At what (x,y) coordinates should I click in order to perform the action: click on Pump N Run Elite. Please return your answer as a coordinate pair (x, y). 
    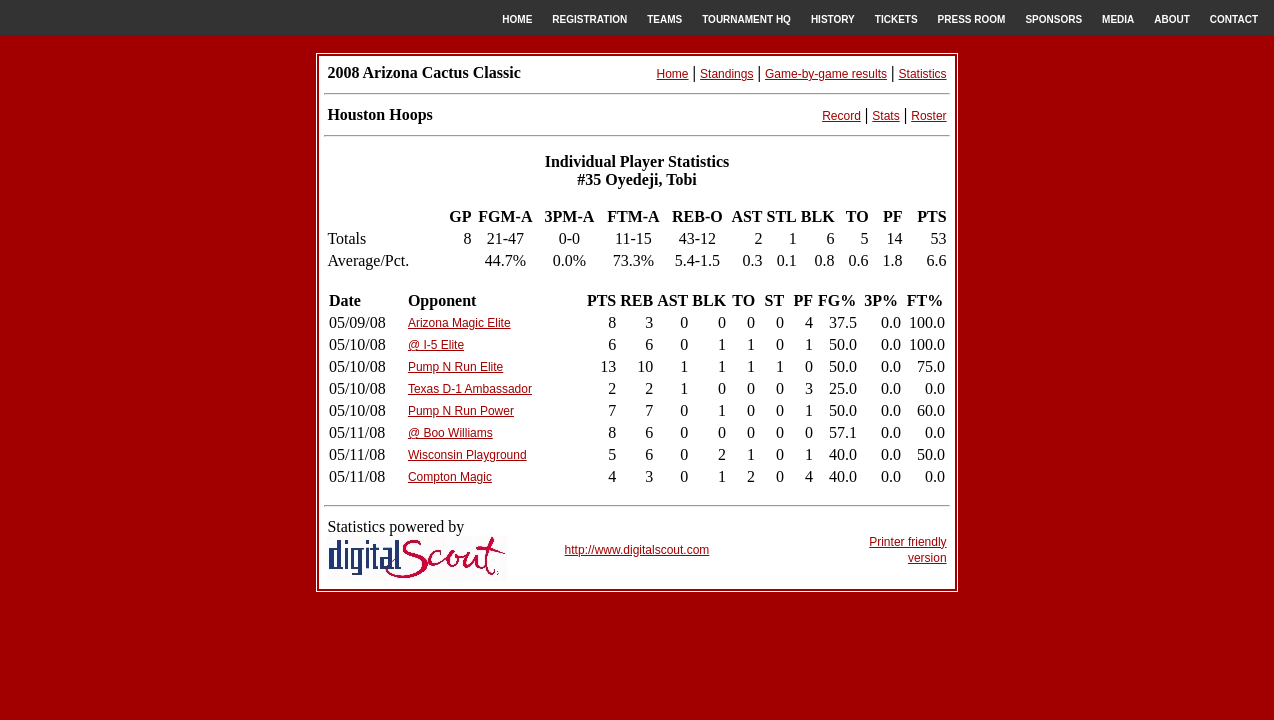
    Looking at the image, I should click on (455, 367).